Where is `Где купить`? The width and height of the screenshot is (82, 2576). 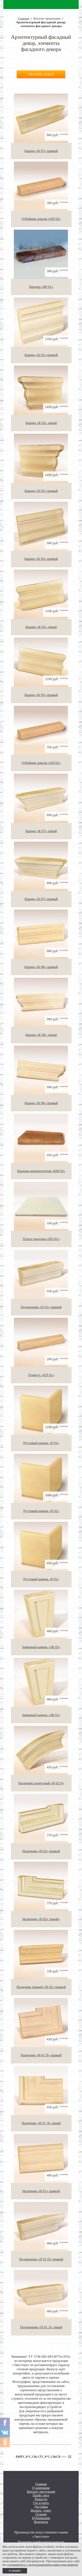 Где купить is located at coordinates (41, 2503).